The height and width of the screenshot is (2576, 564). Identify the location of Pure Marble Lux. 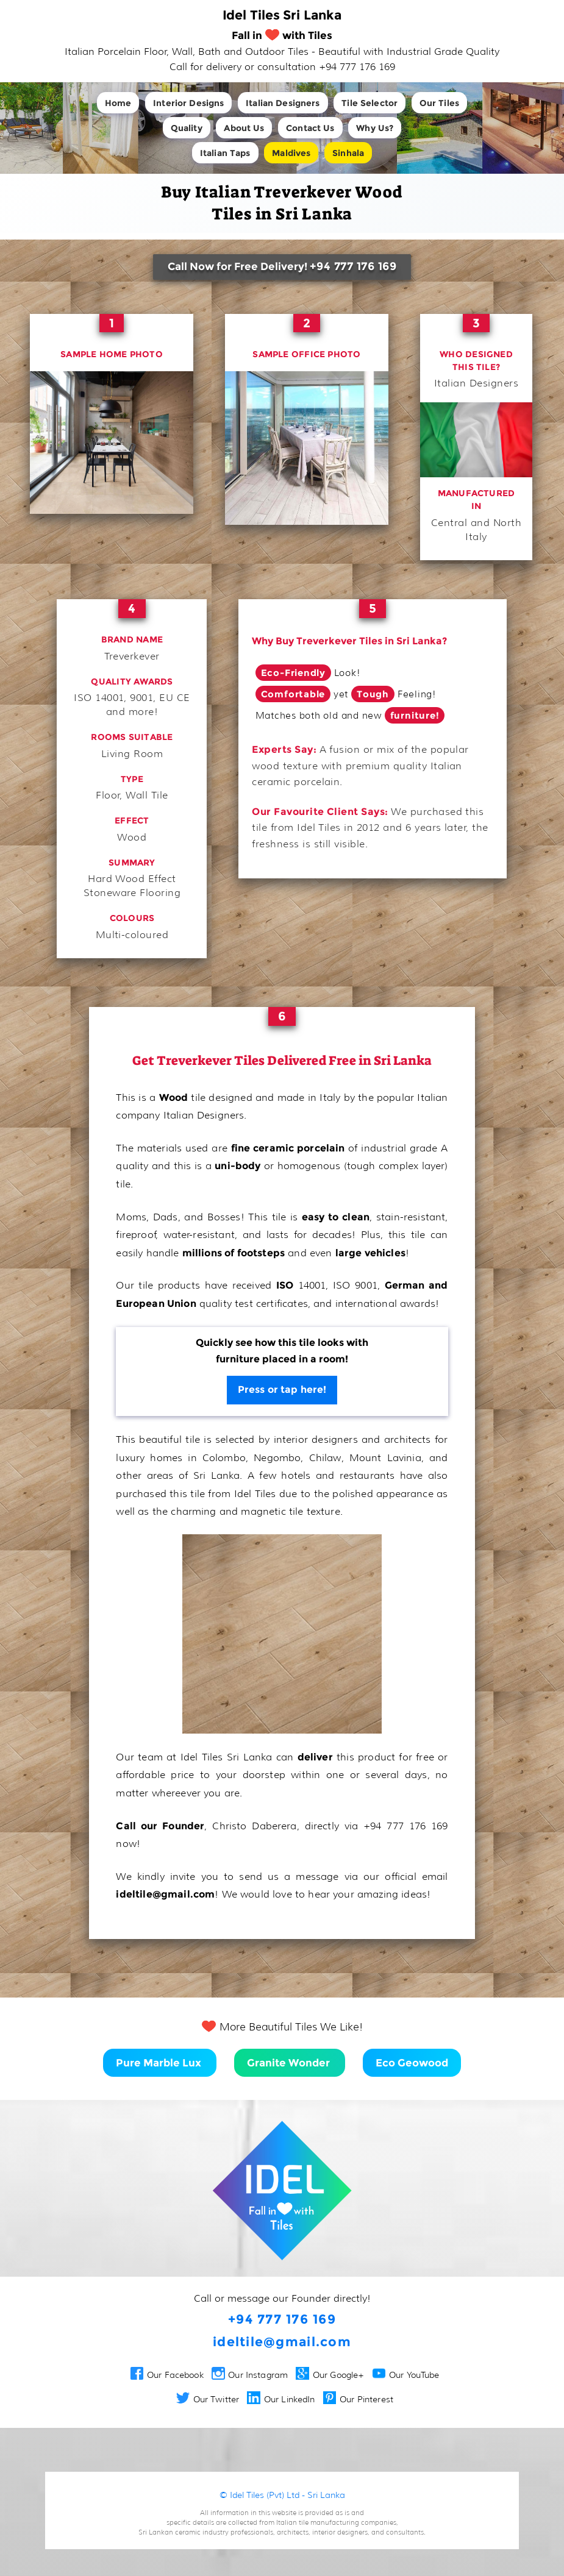
(160, 2063).